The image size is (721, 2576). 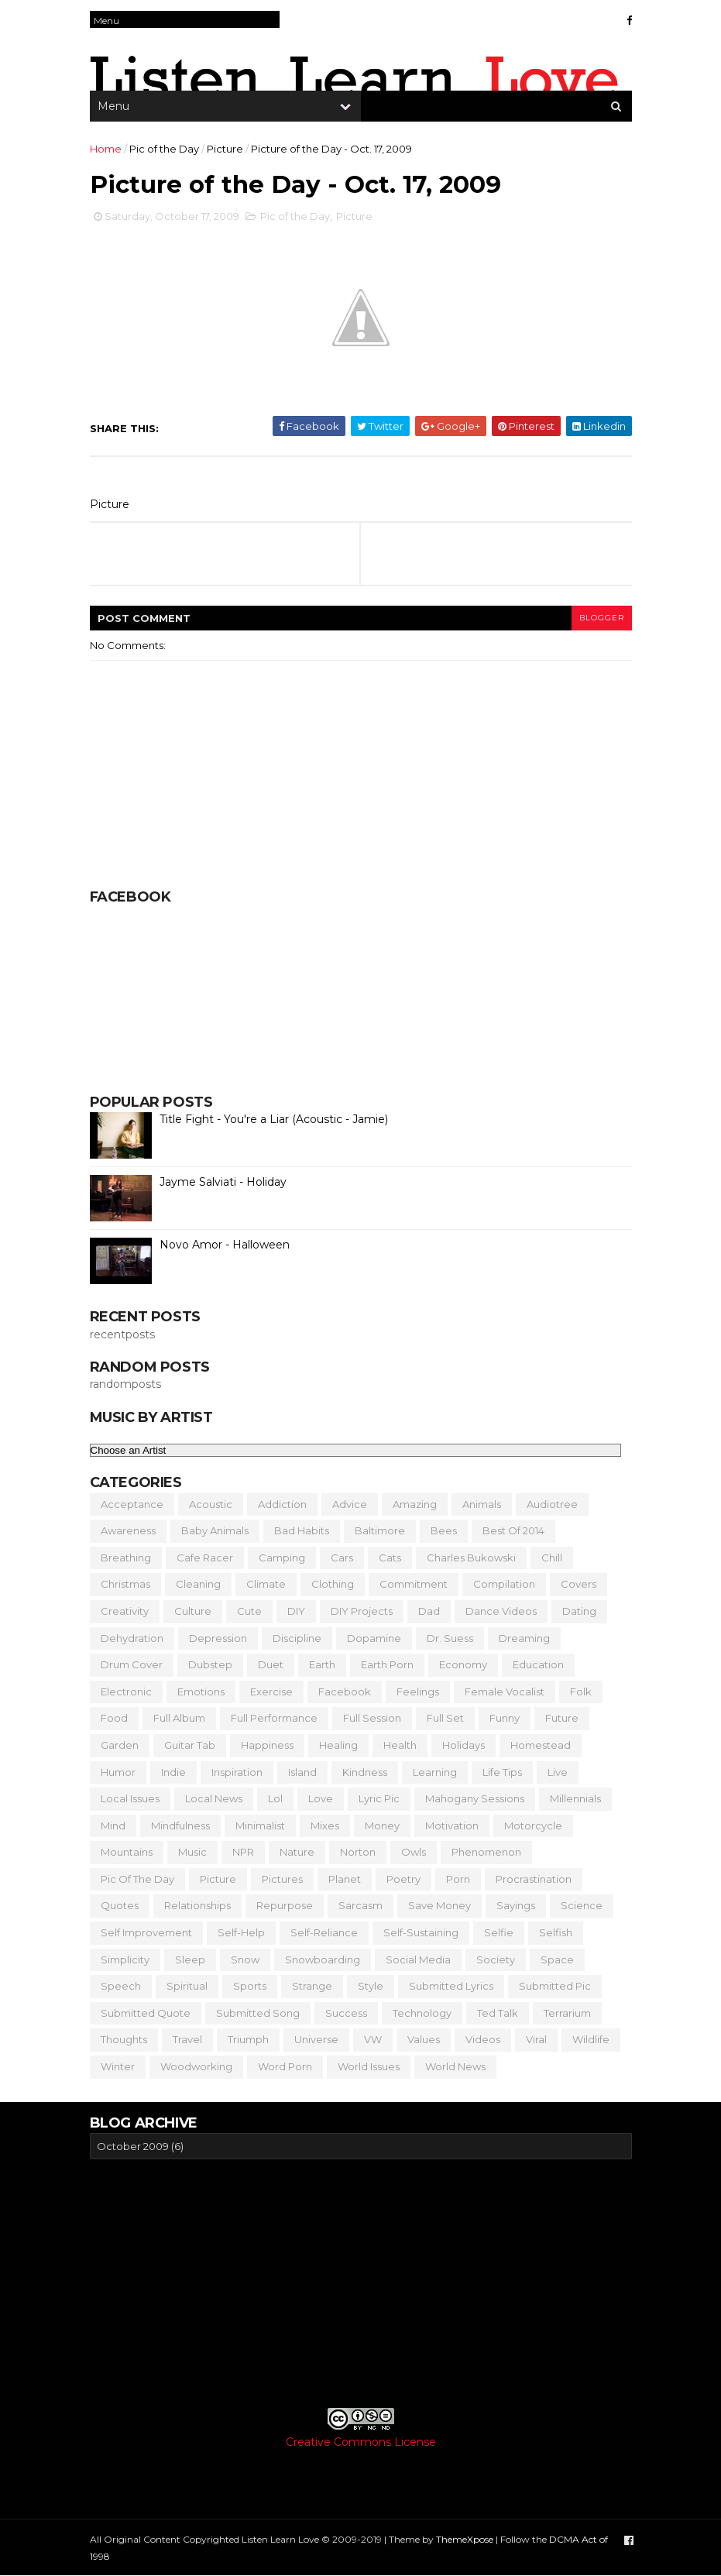 I want to click on Save Money, so click(x=439, y=1905).